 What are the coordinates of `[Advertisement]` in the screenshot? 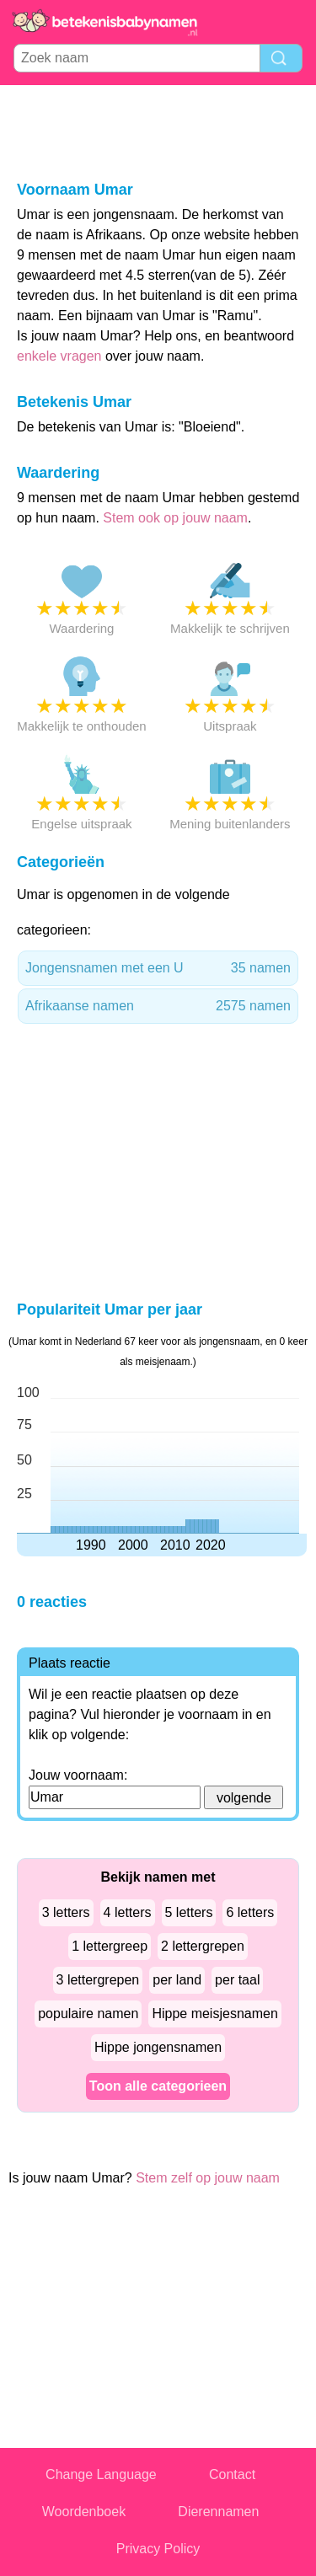 It's located at (158, 131).